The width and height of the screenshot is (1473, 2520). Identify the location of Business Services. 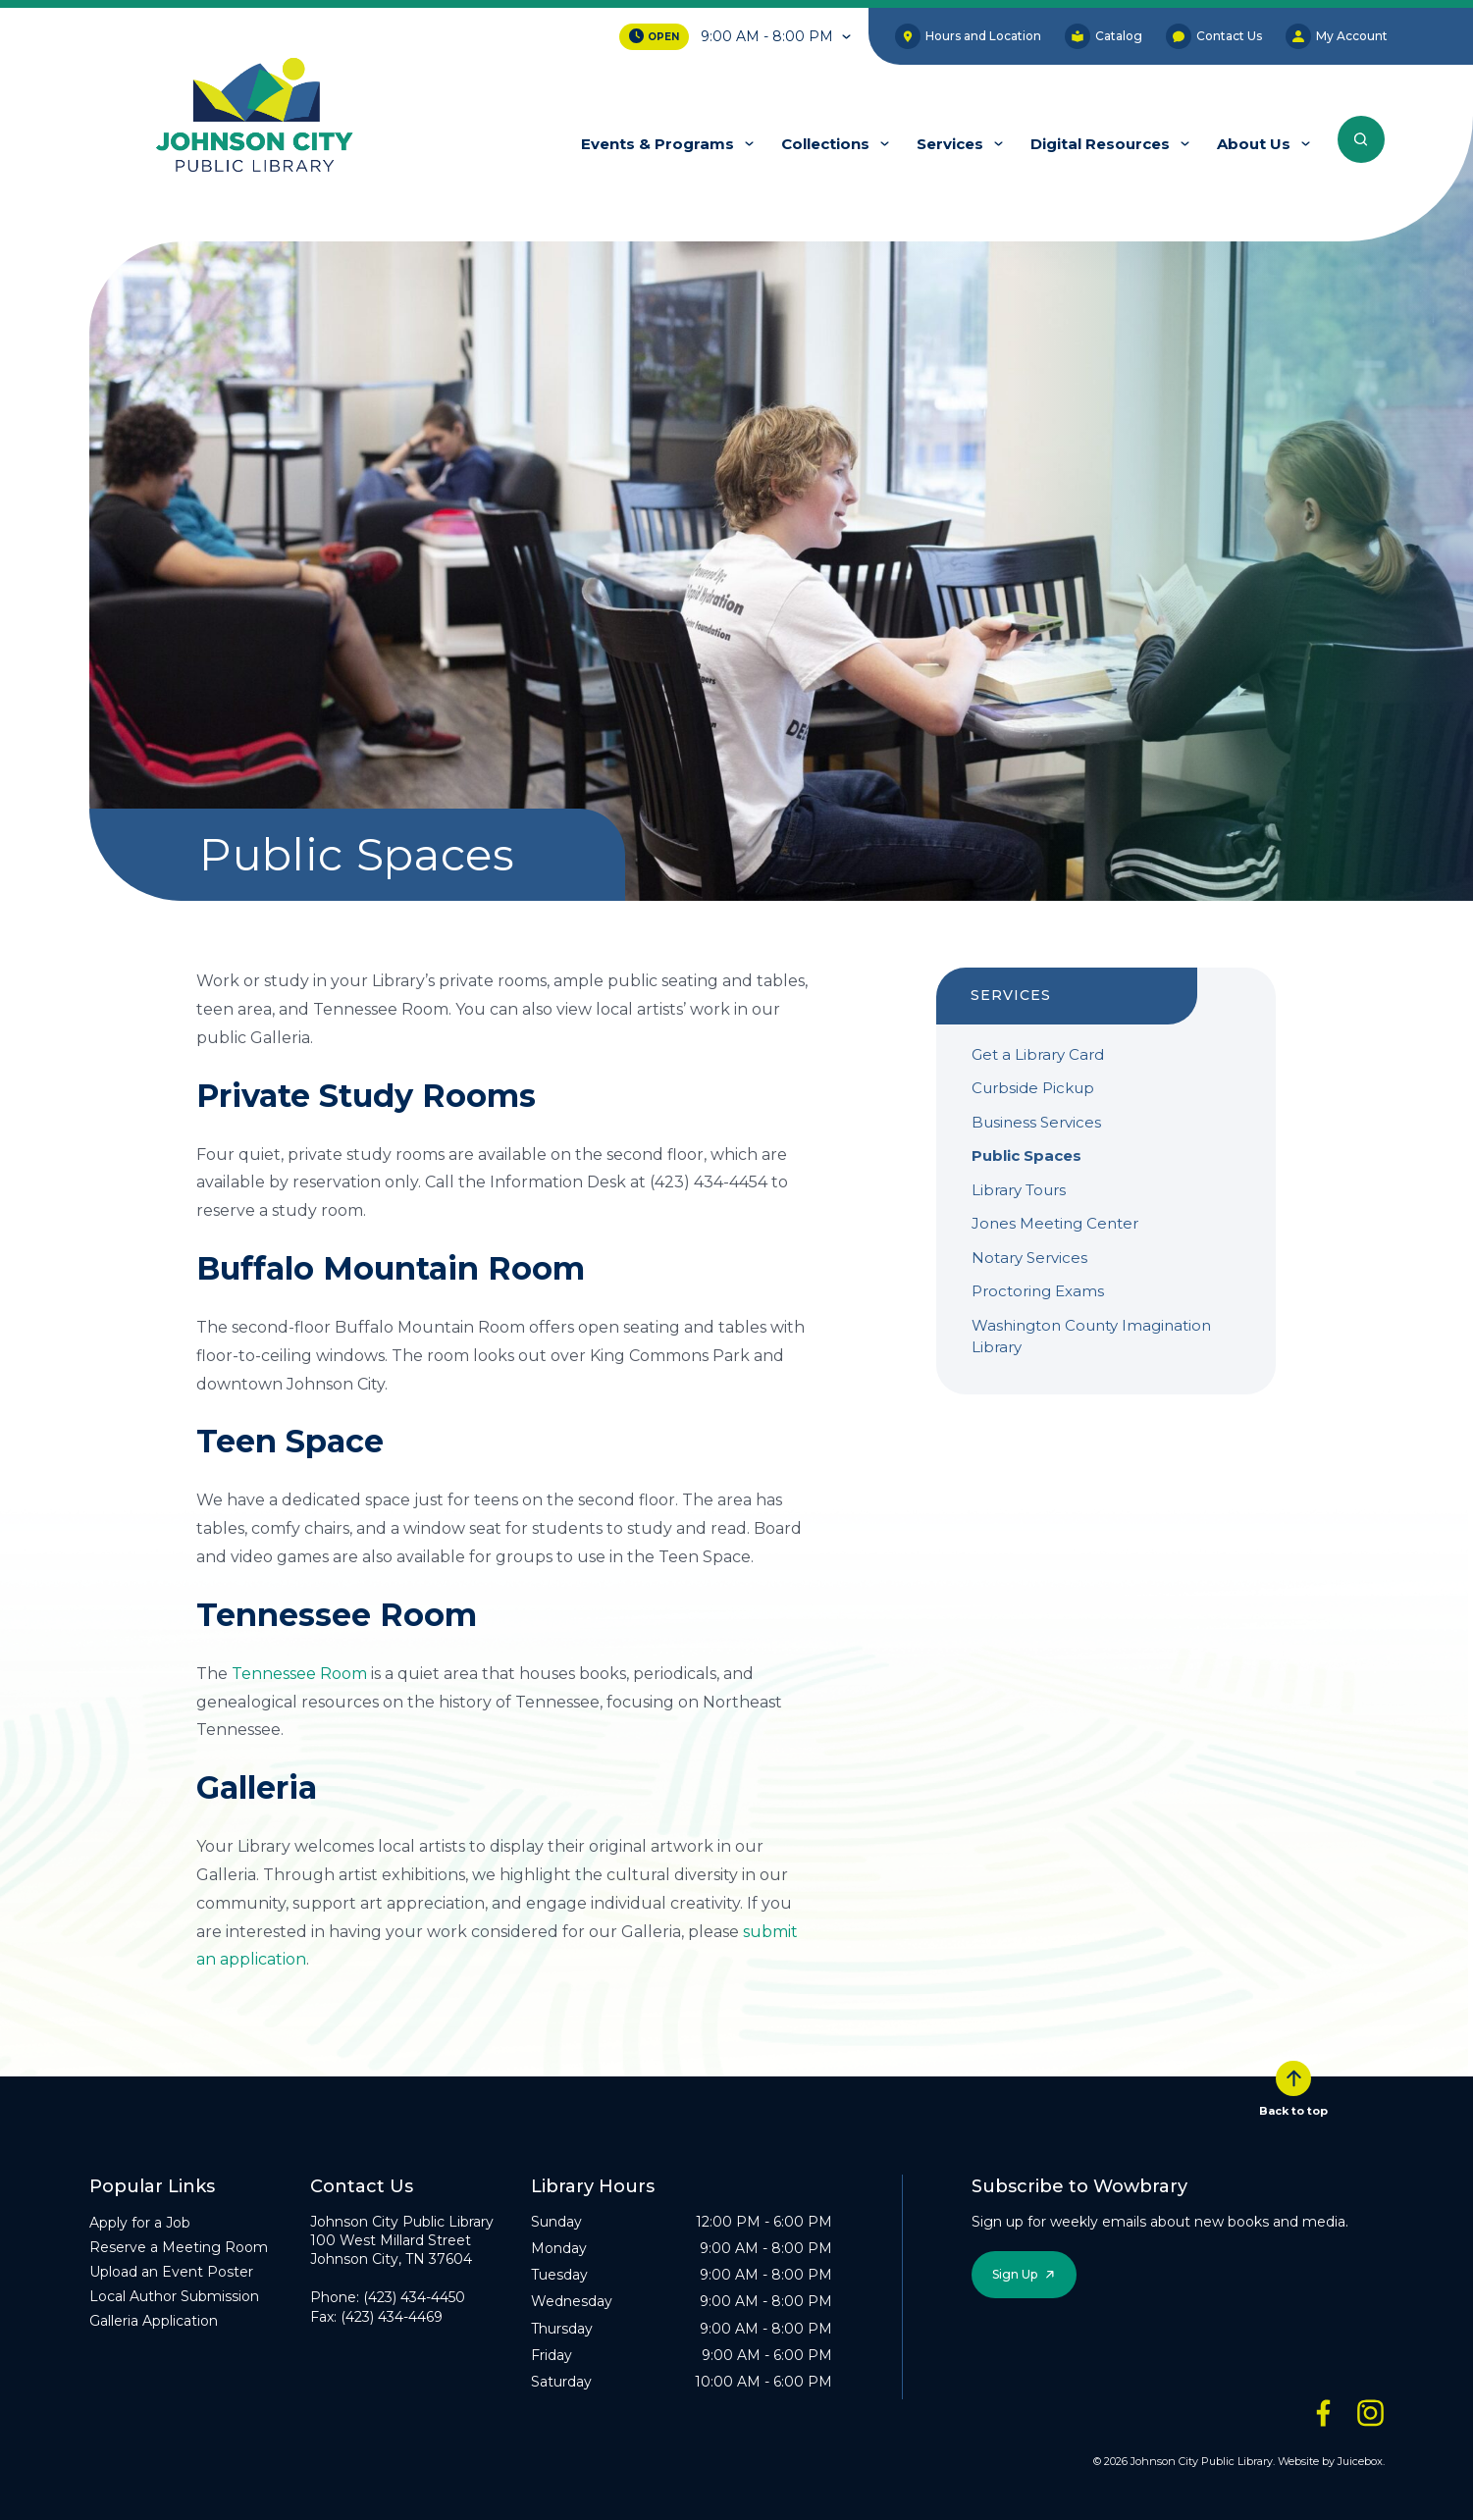
(1036, 1122).